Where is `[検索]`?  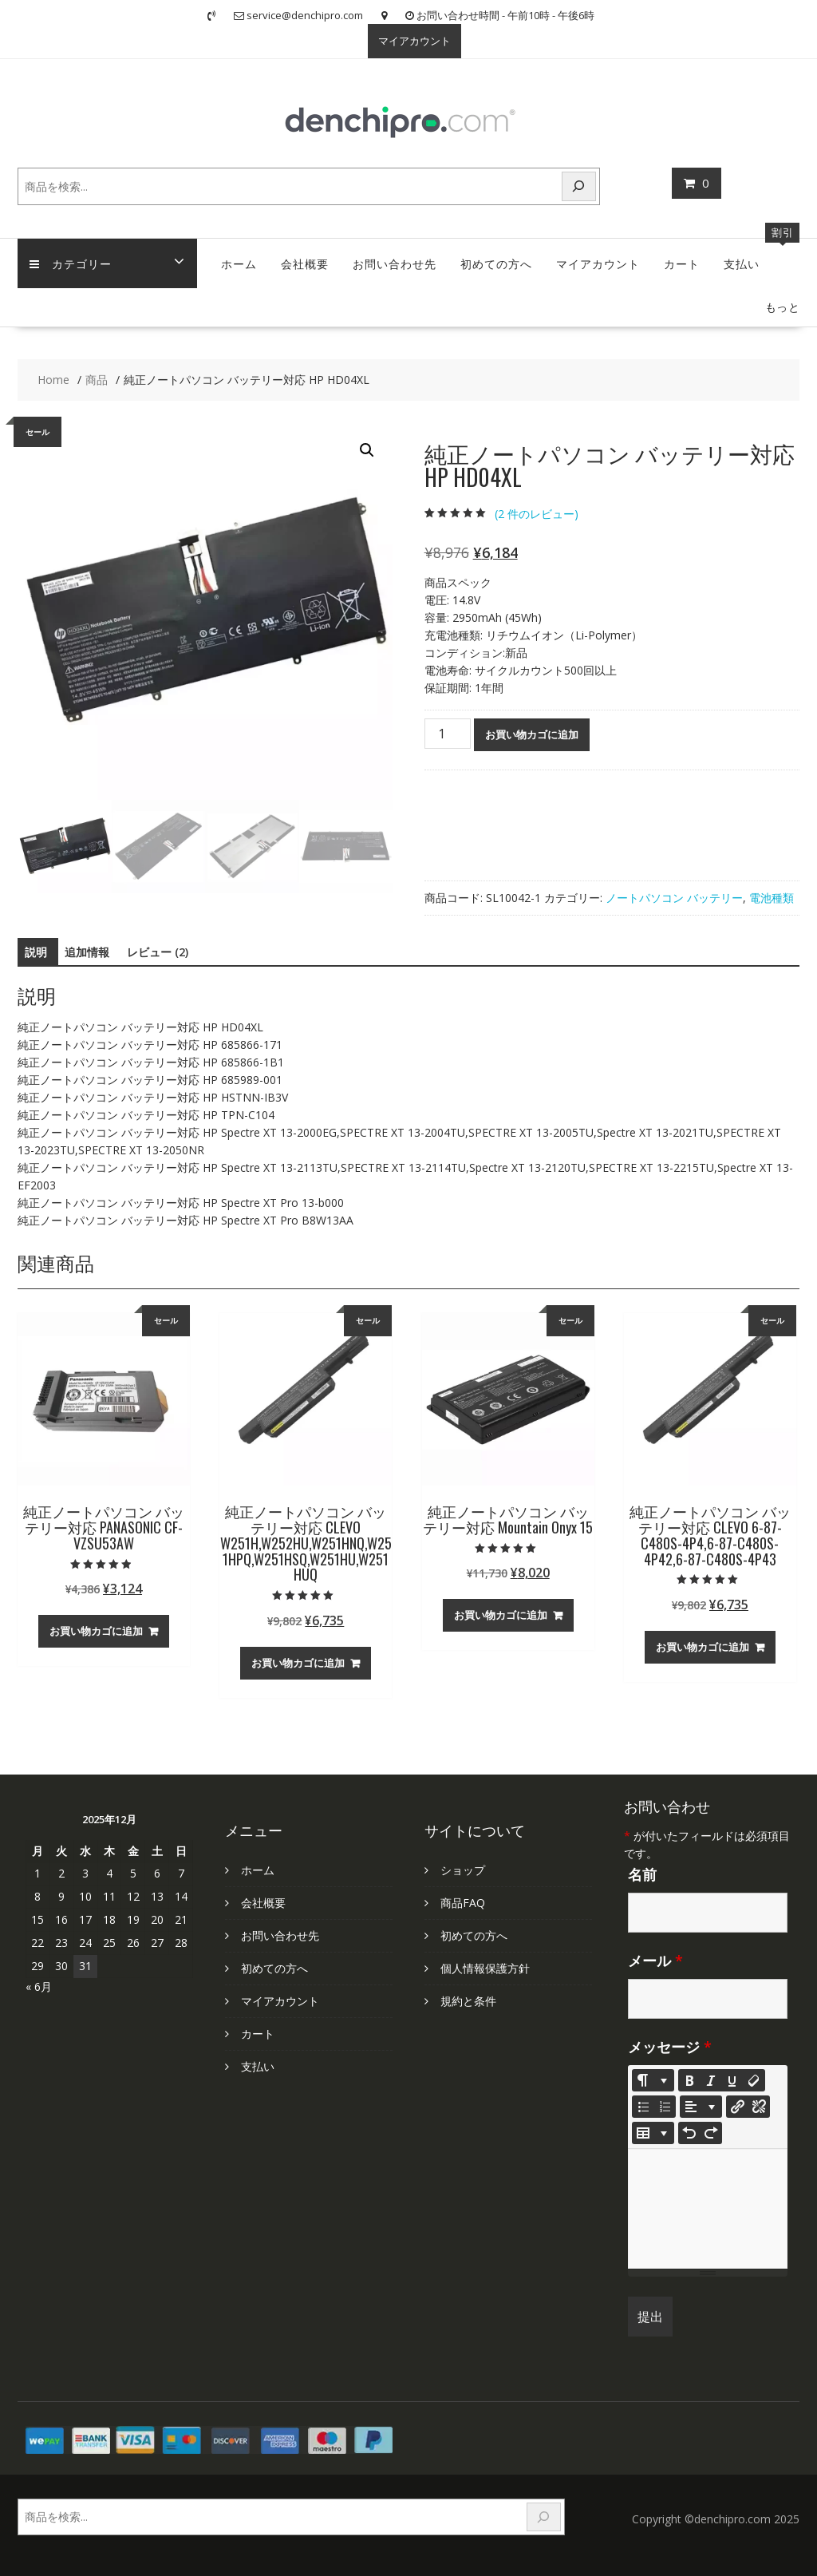 [検索] is located at coordinates (579, 186).